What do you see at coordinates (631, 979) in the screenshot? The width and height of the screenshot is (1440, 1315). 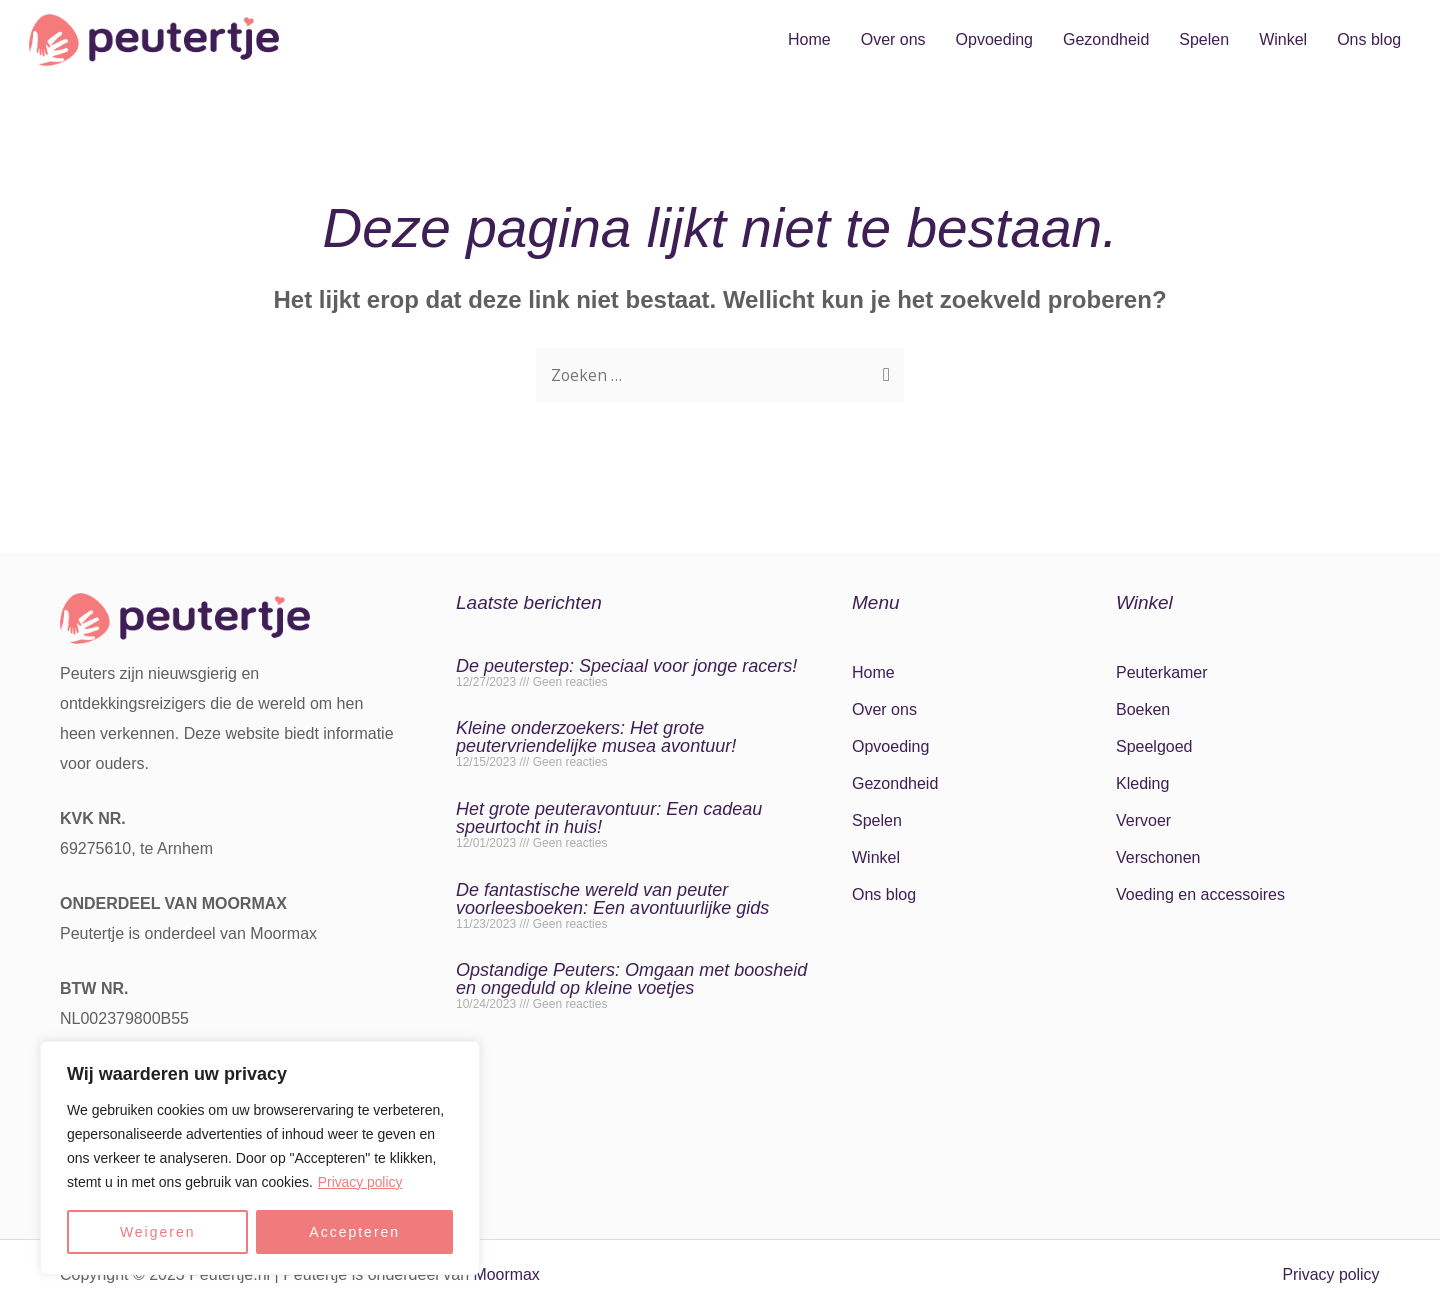 I see `Opstandige Peuters: Omgaan met boosheid en ongeduld op kleine voetjes` at bounding box center [631, 979].